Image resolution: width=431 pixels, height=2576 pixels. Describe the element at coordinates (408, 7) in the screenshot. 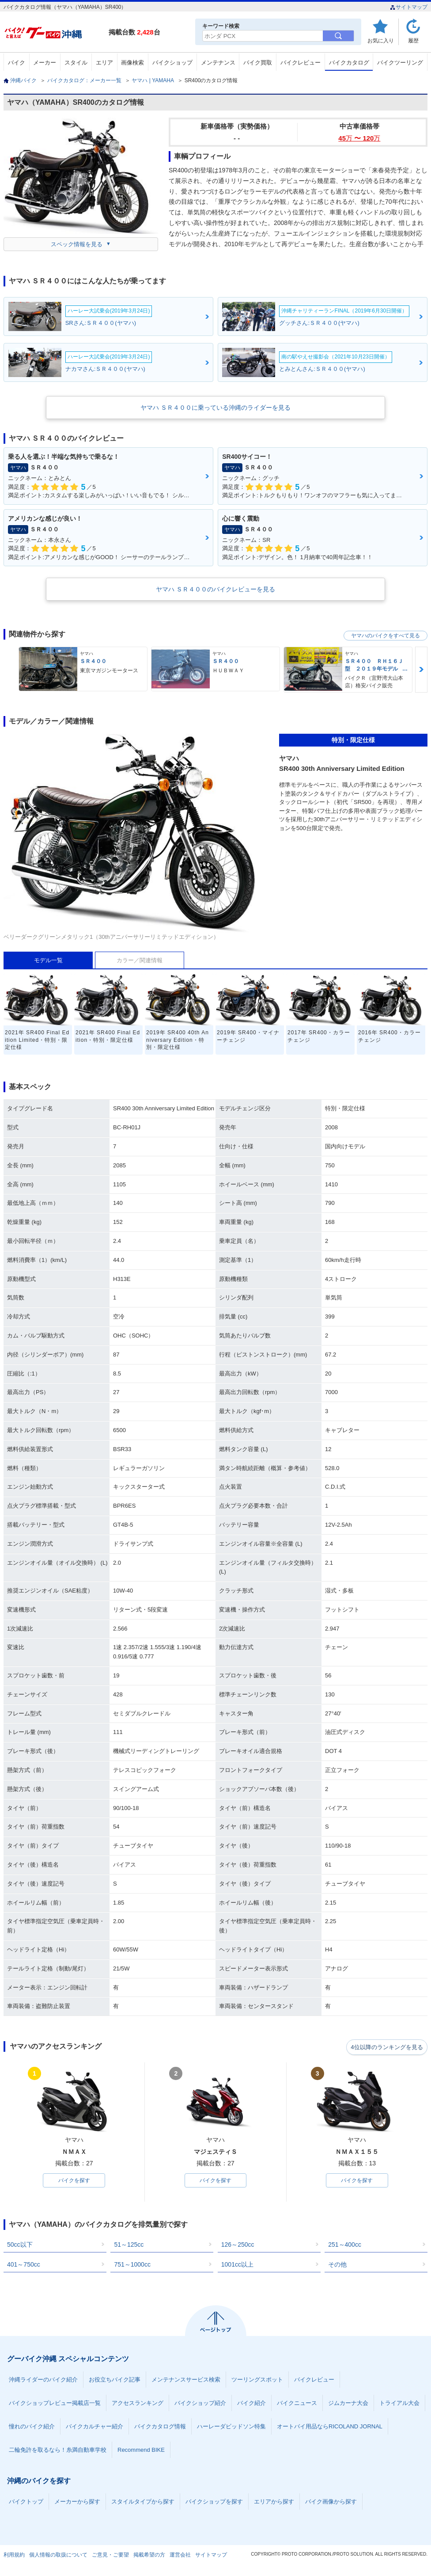

I see `サイトマップ` at that location.